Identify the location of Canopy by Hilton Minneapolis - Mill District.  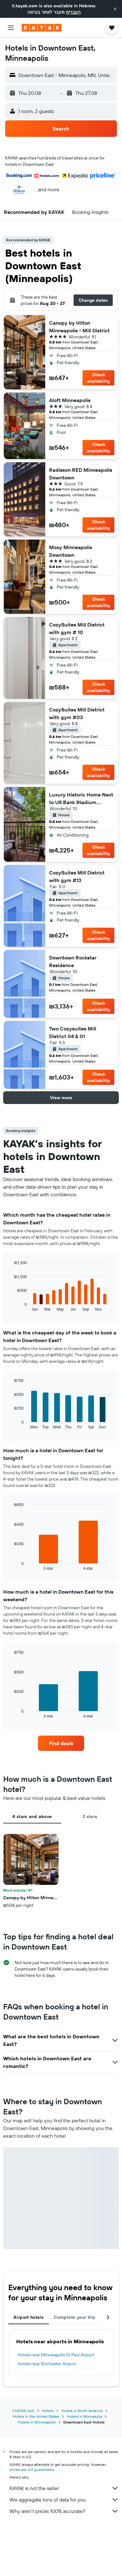
(79, 327).